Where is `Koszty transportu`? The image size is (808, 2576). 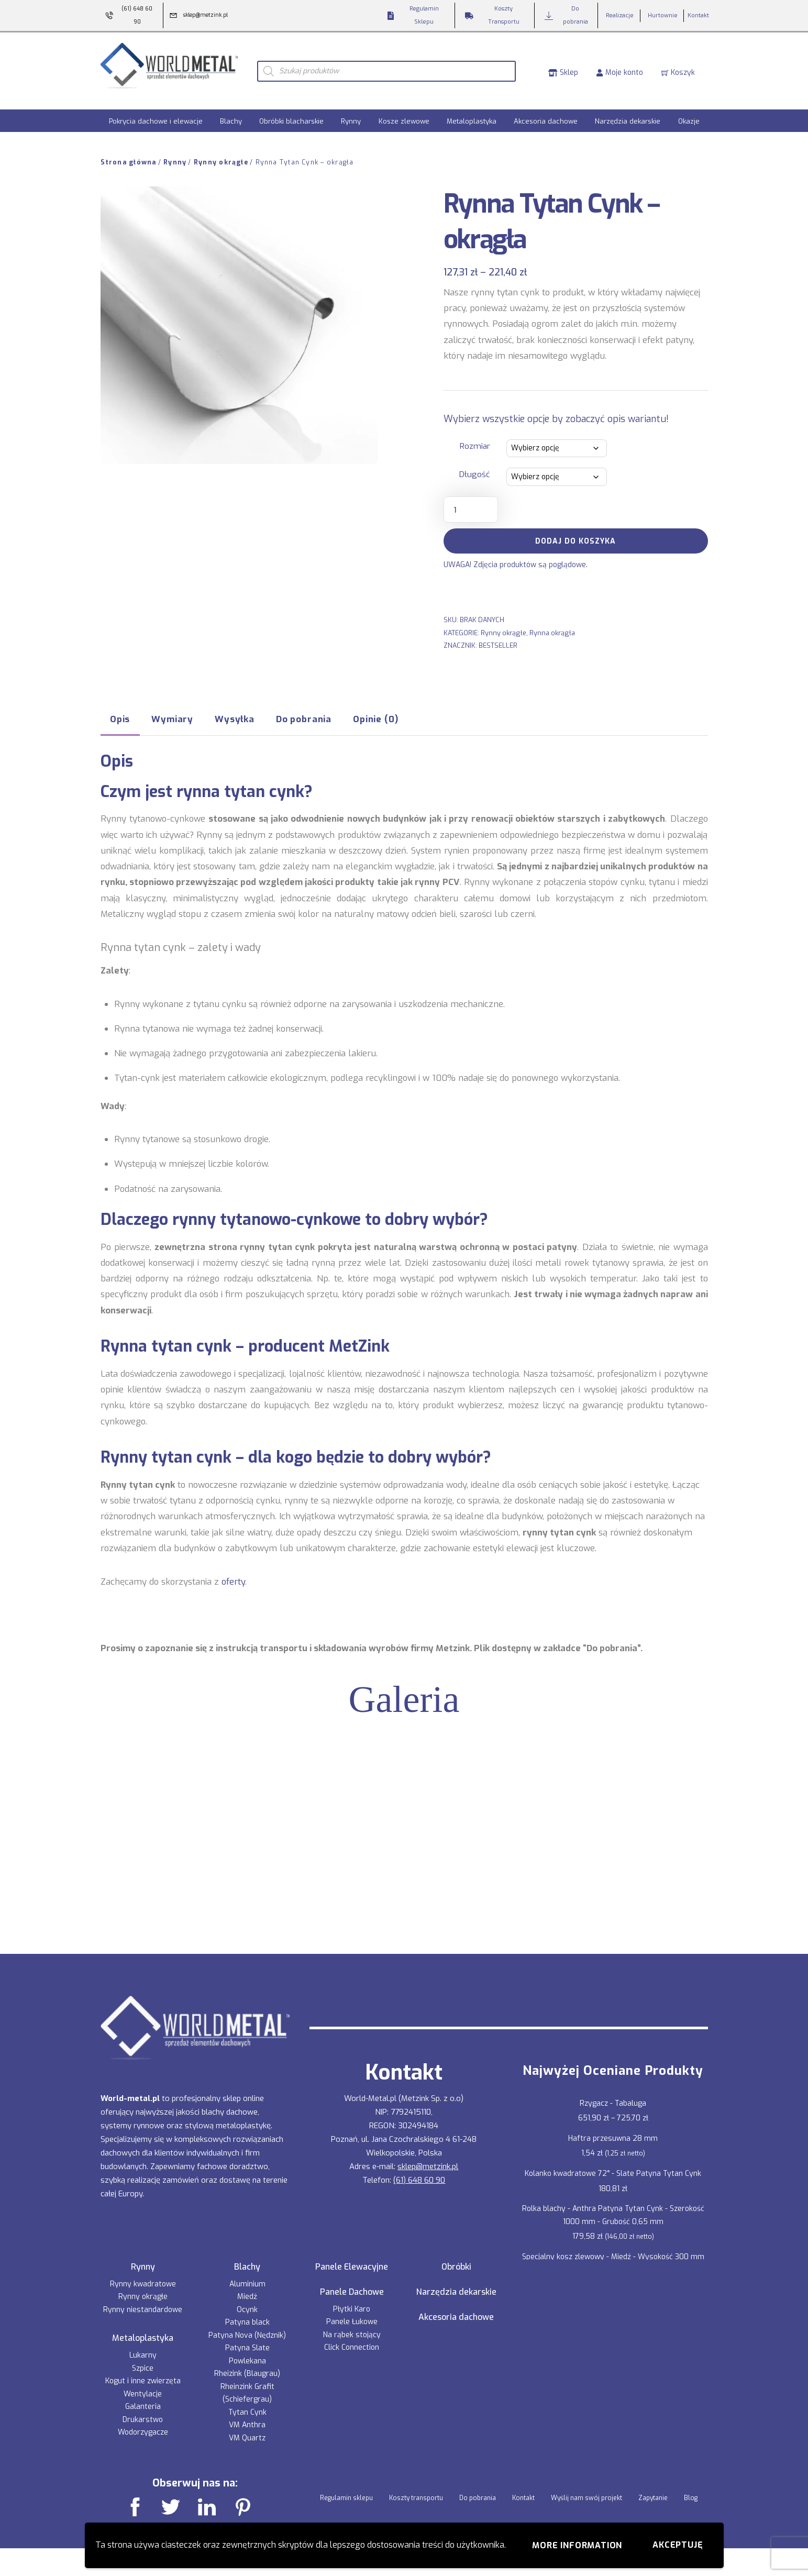
Koszty transportu is located at coordinates (416, 2488).